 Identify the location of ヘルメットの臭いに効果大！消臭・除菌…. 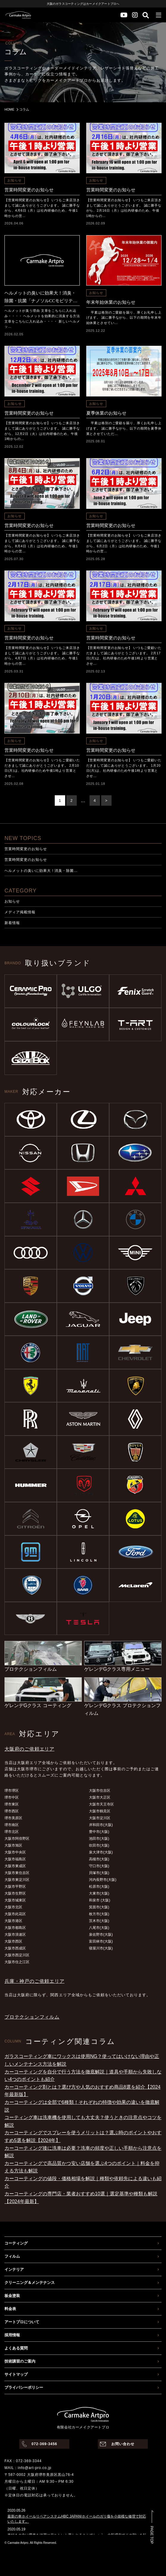
(41, 871).